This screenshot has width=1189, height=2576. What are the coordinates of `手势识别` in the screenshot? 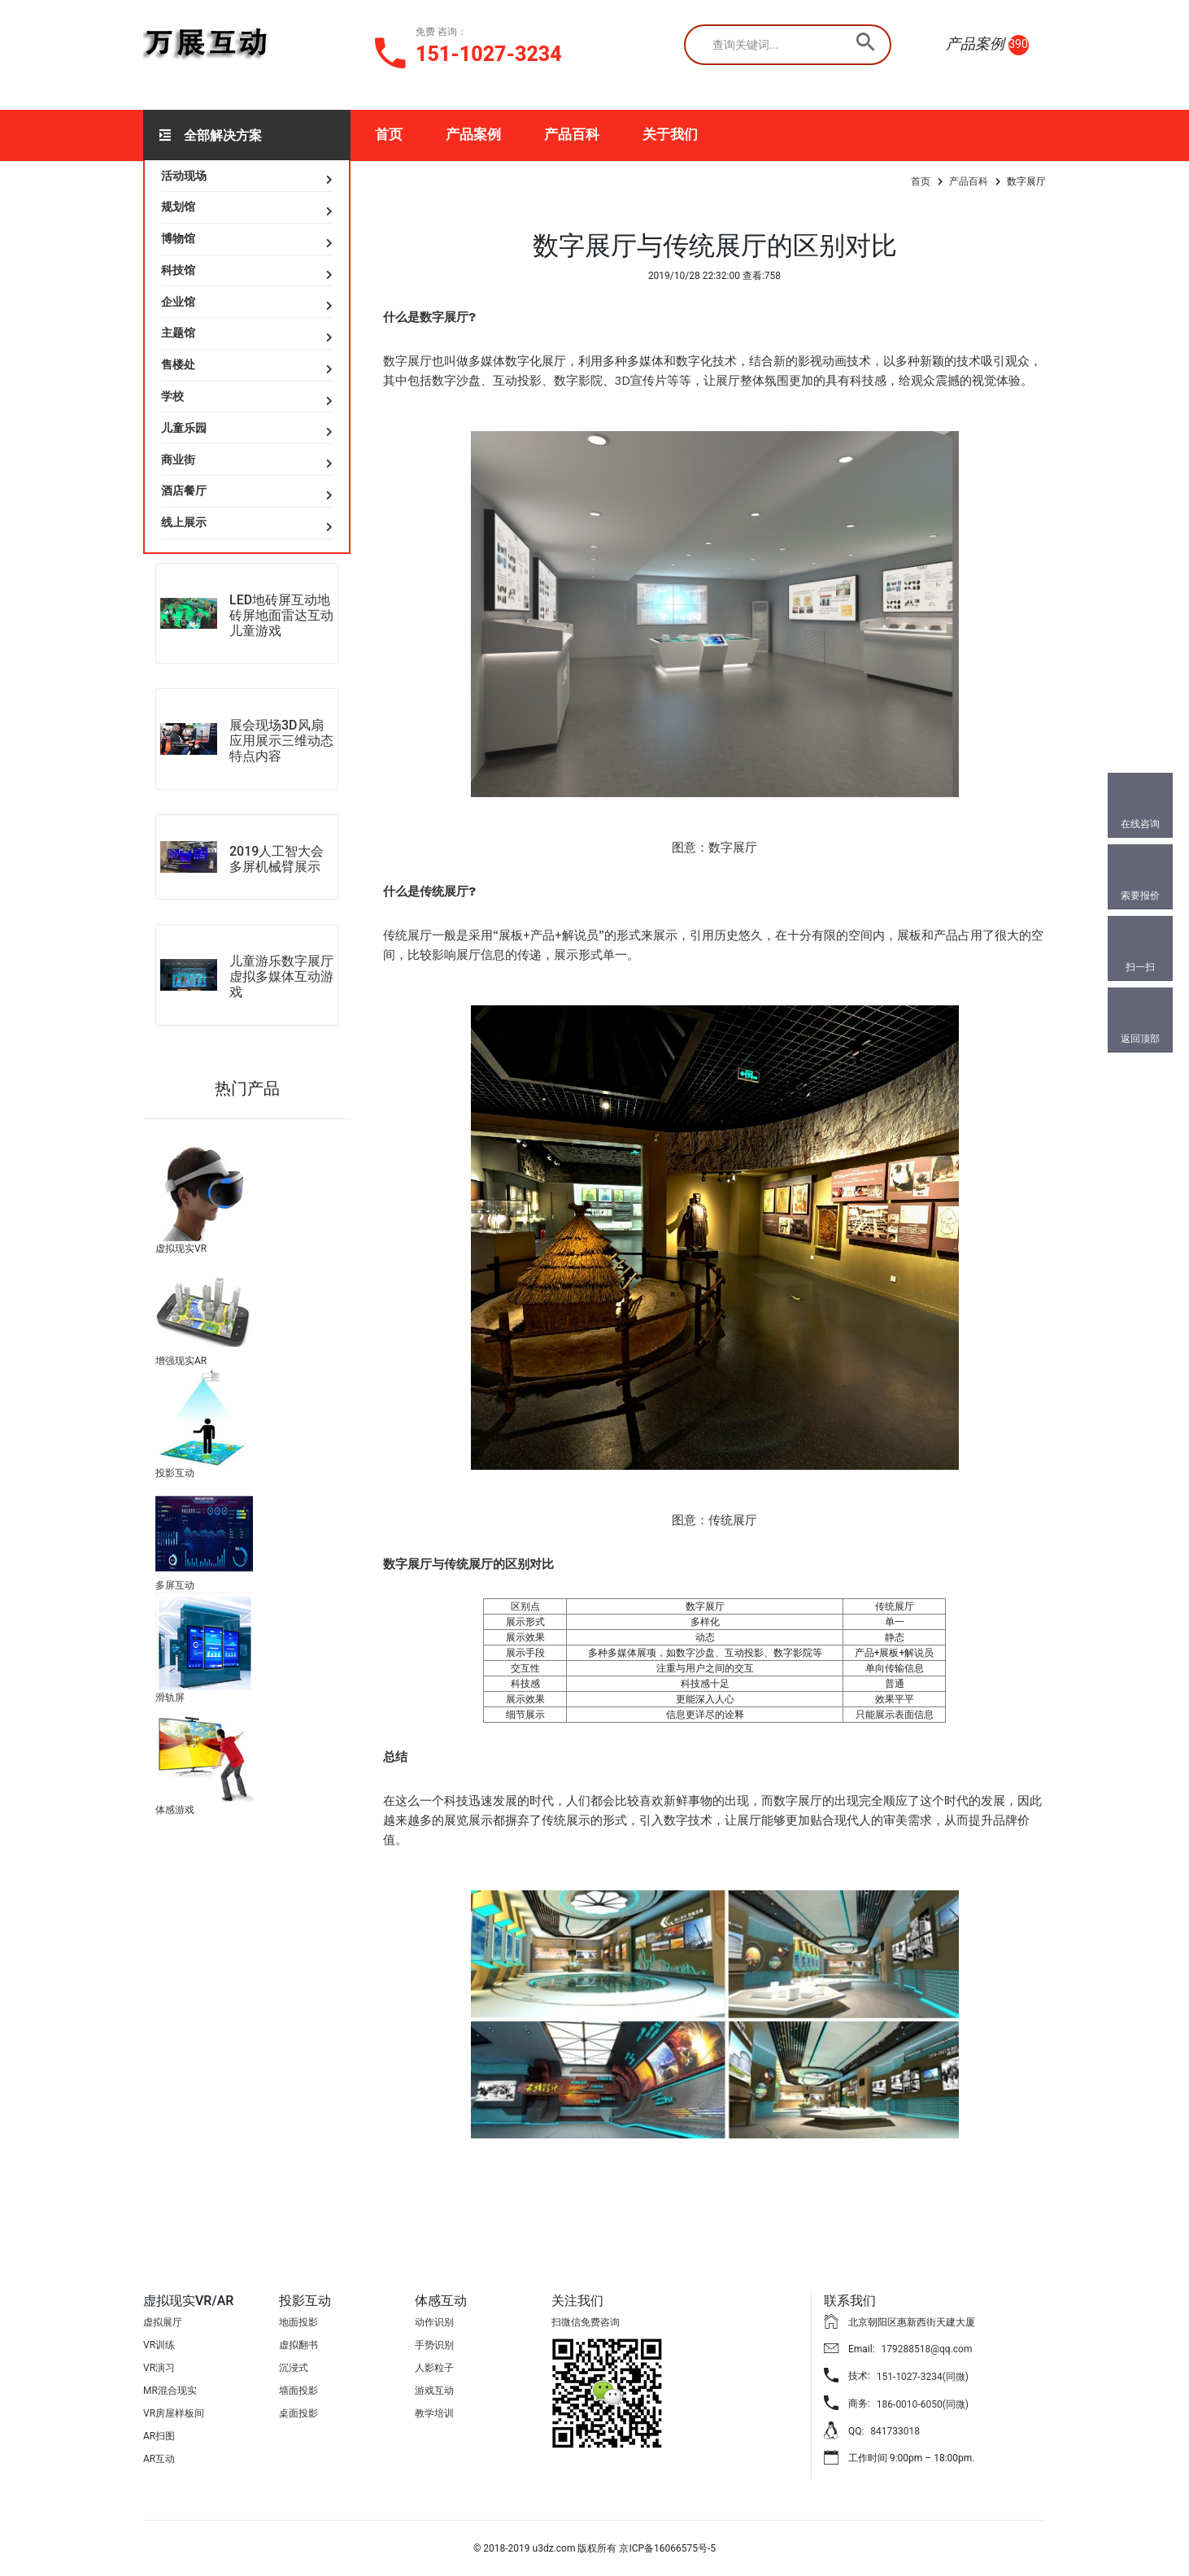 It's located at (434, 2345).